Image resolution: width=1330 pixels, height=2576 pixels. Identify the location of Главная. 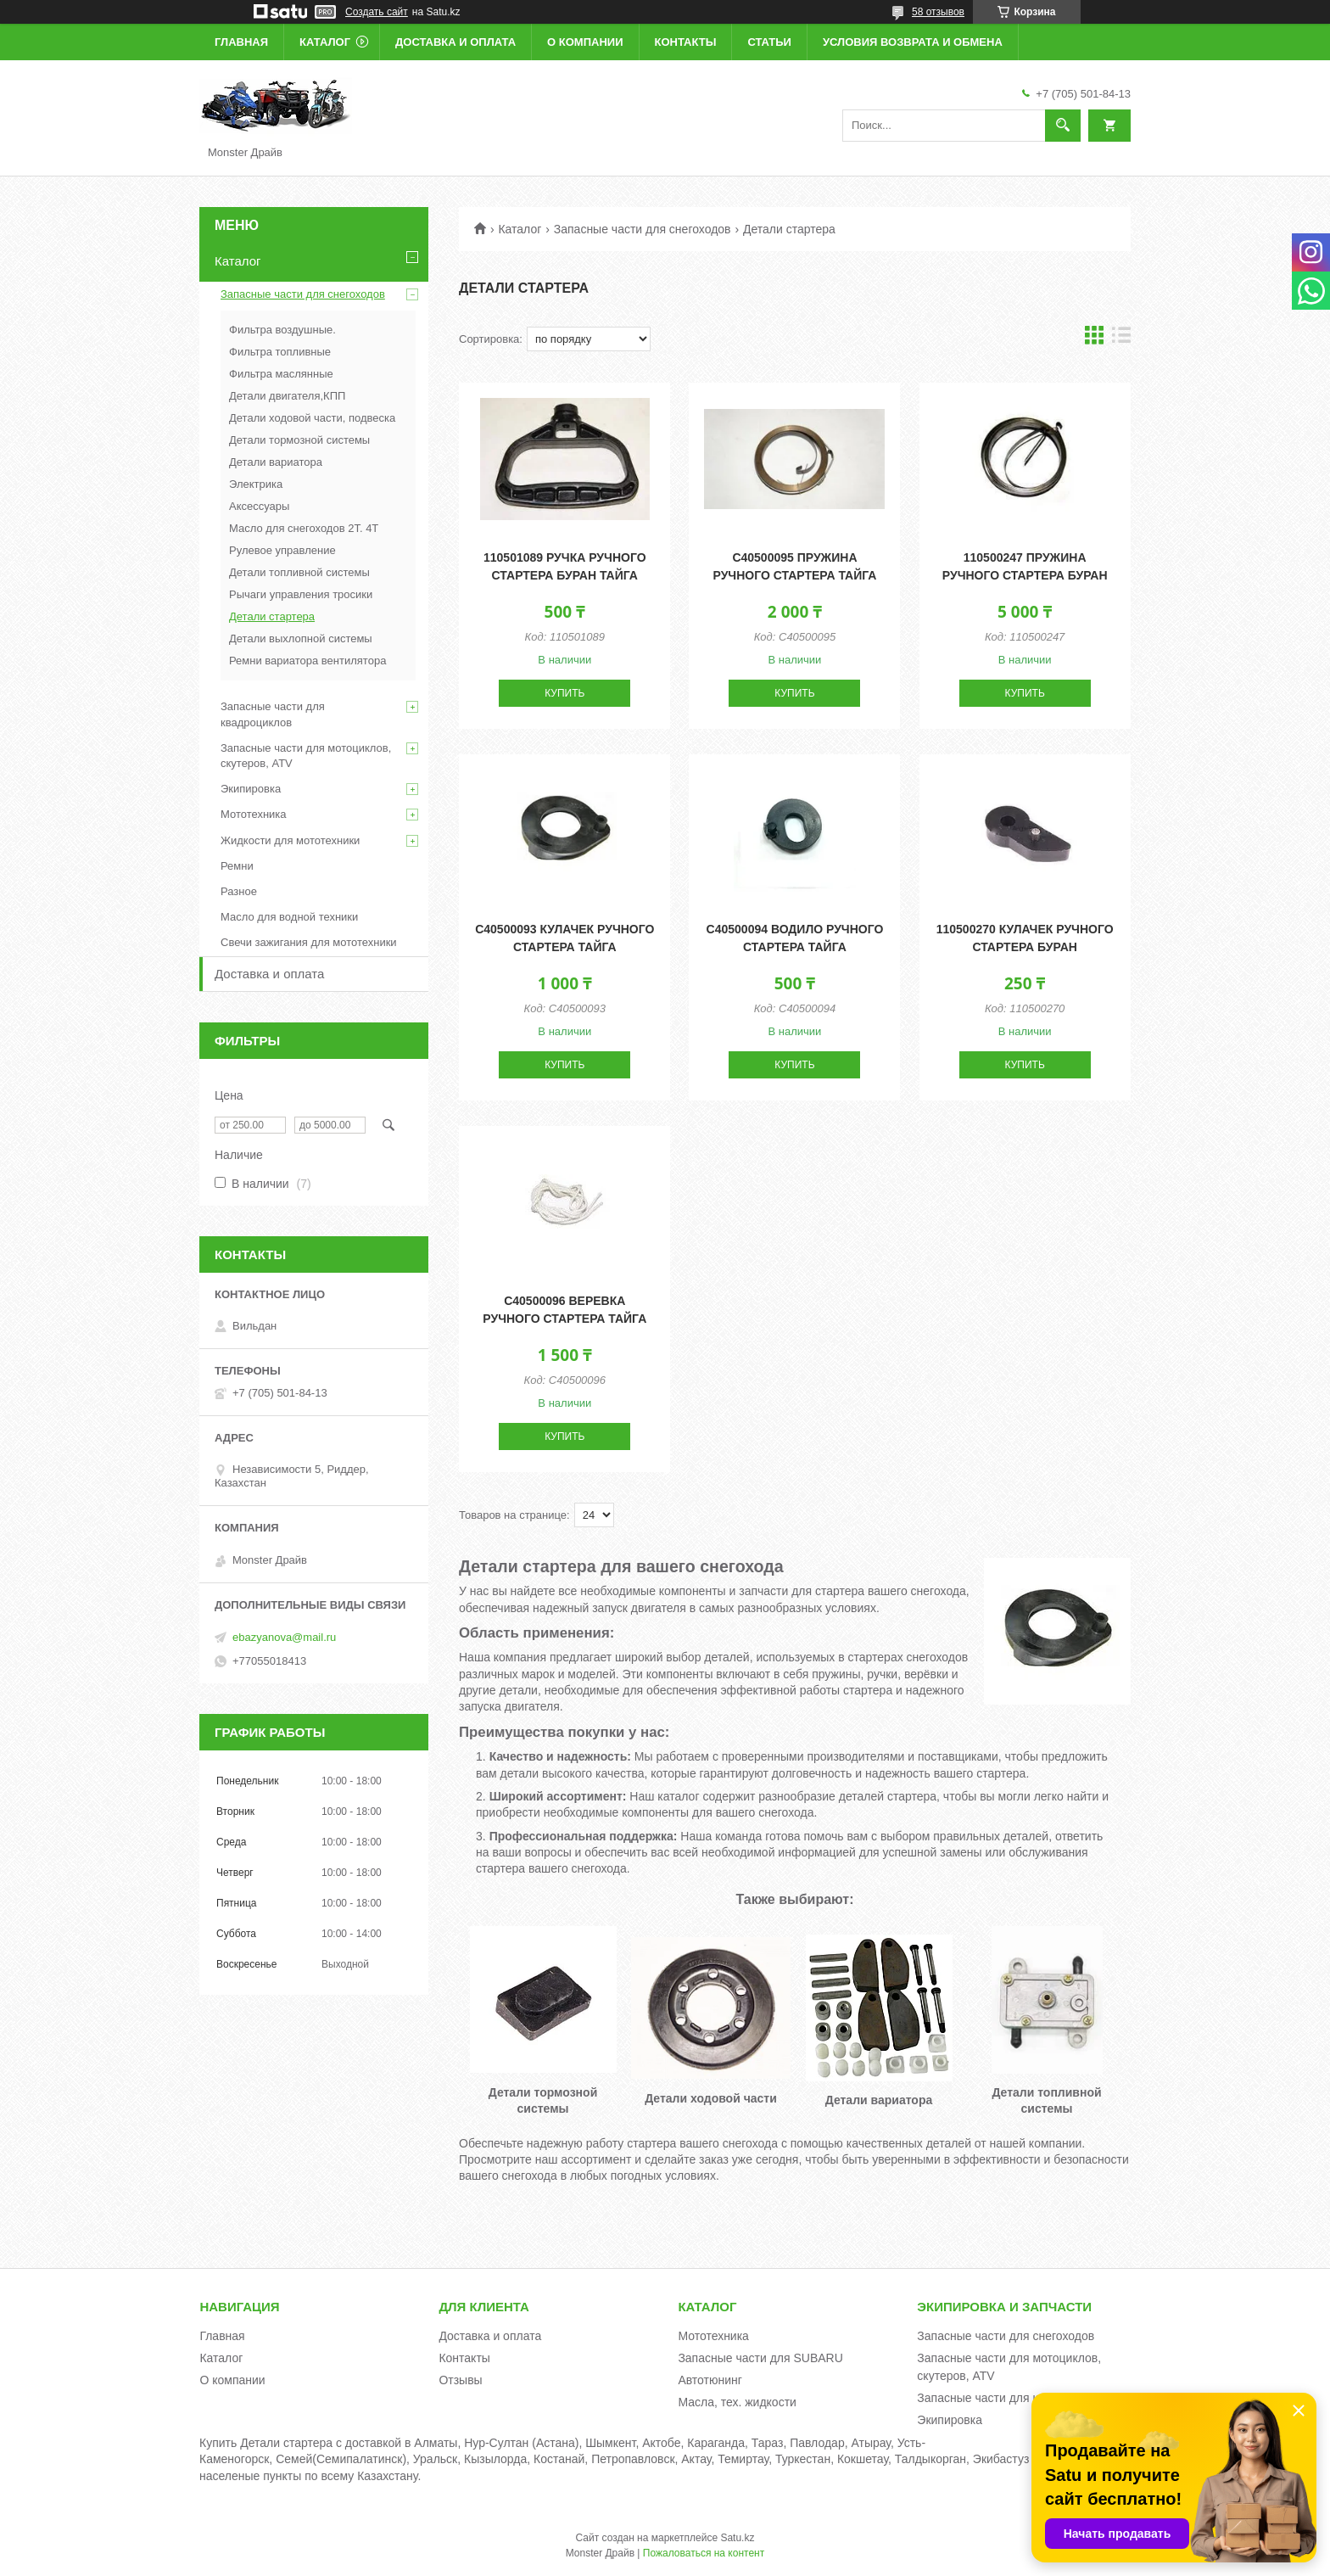
(241, 42).